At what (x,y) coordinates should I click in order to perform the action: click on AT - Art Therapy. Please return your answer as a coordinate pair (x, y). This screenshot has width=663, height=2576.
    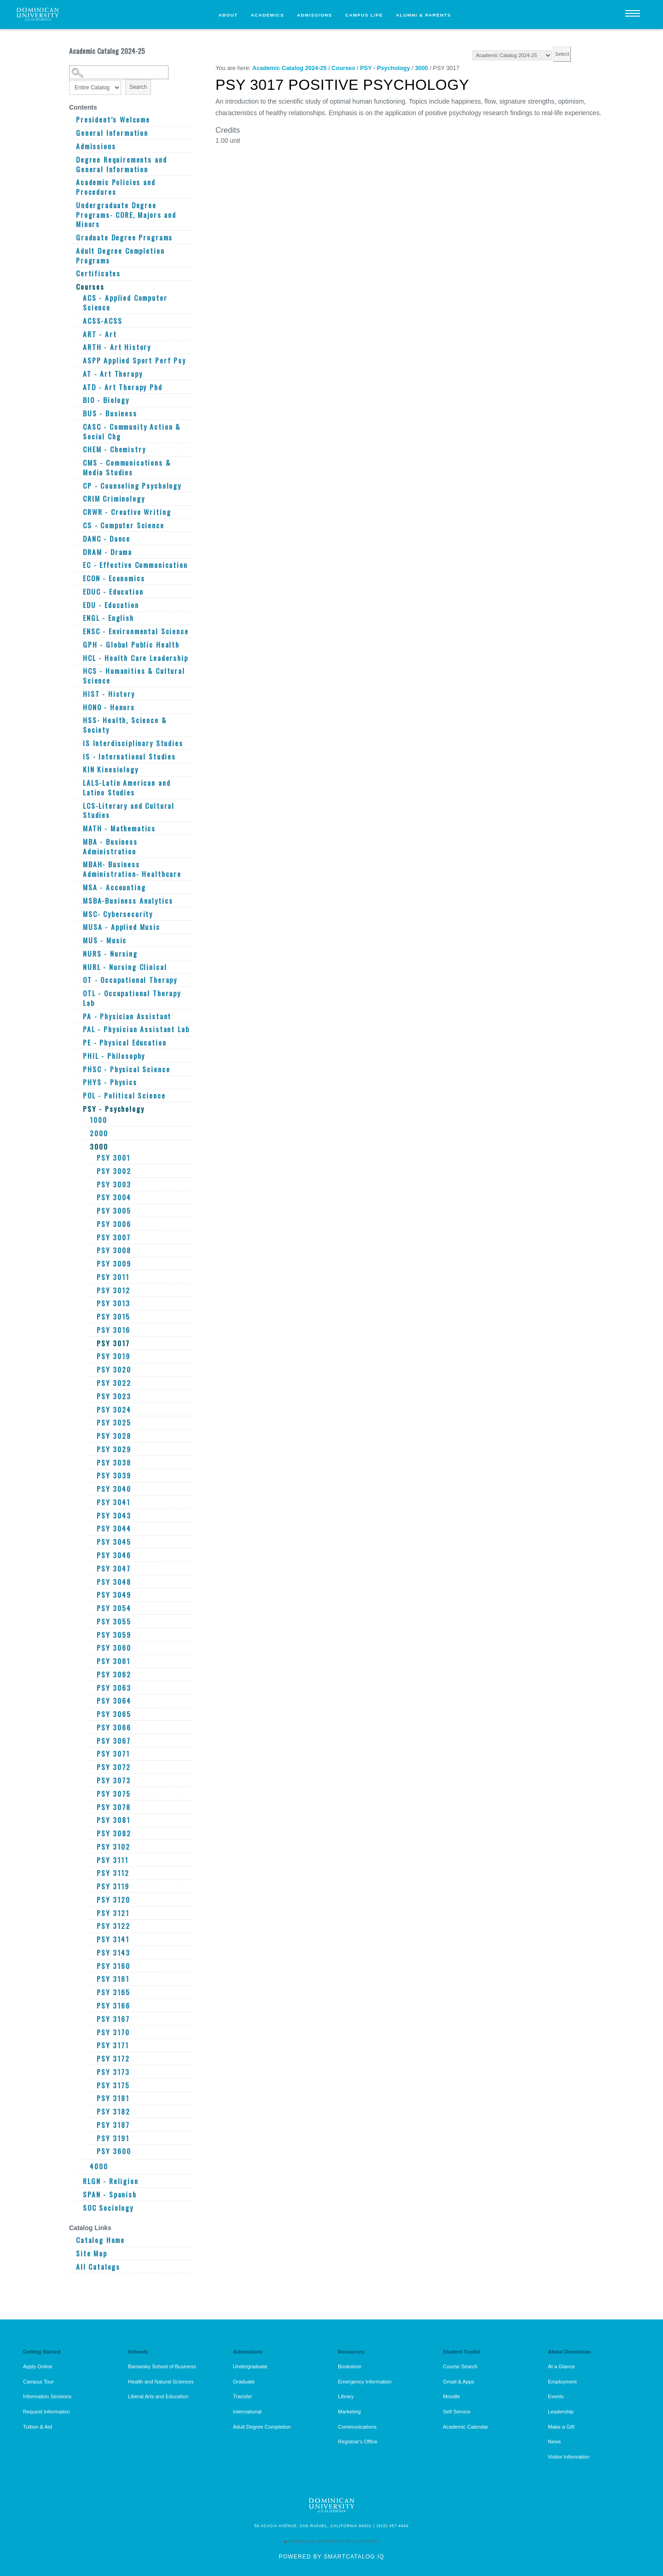
    Looking at the image, I should click on (113, 374).